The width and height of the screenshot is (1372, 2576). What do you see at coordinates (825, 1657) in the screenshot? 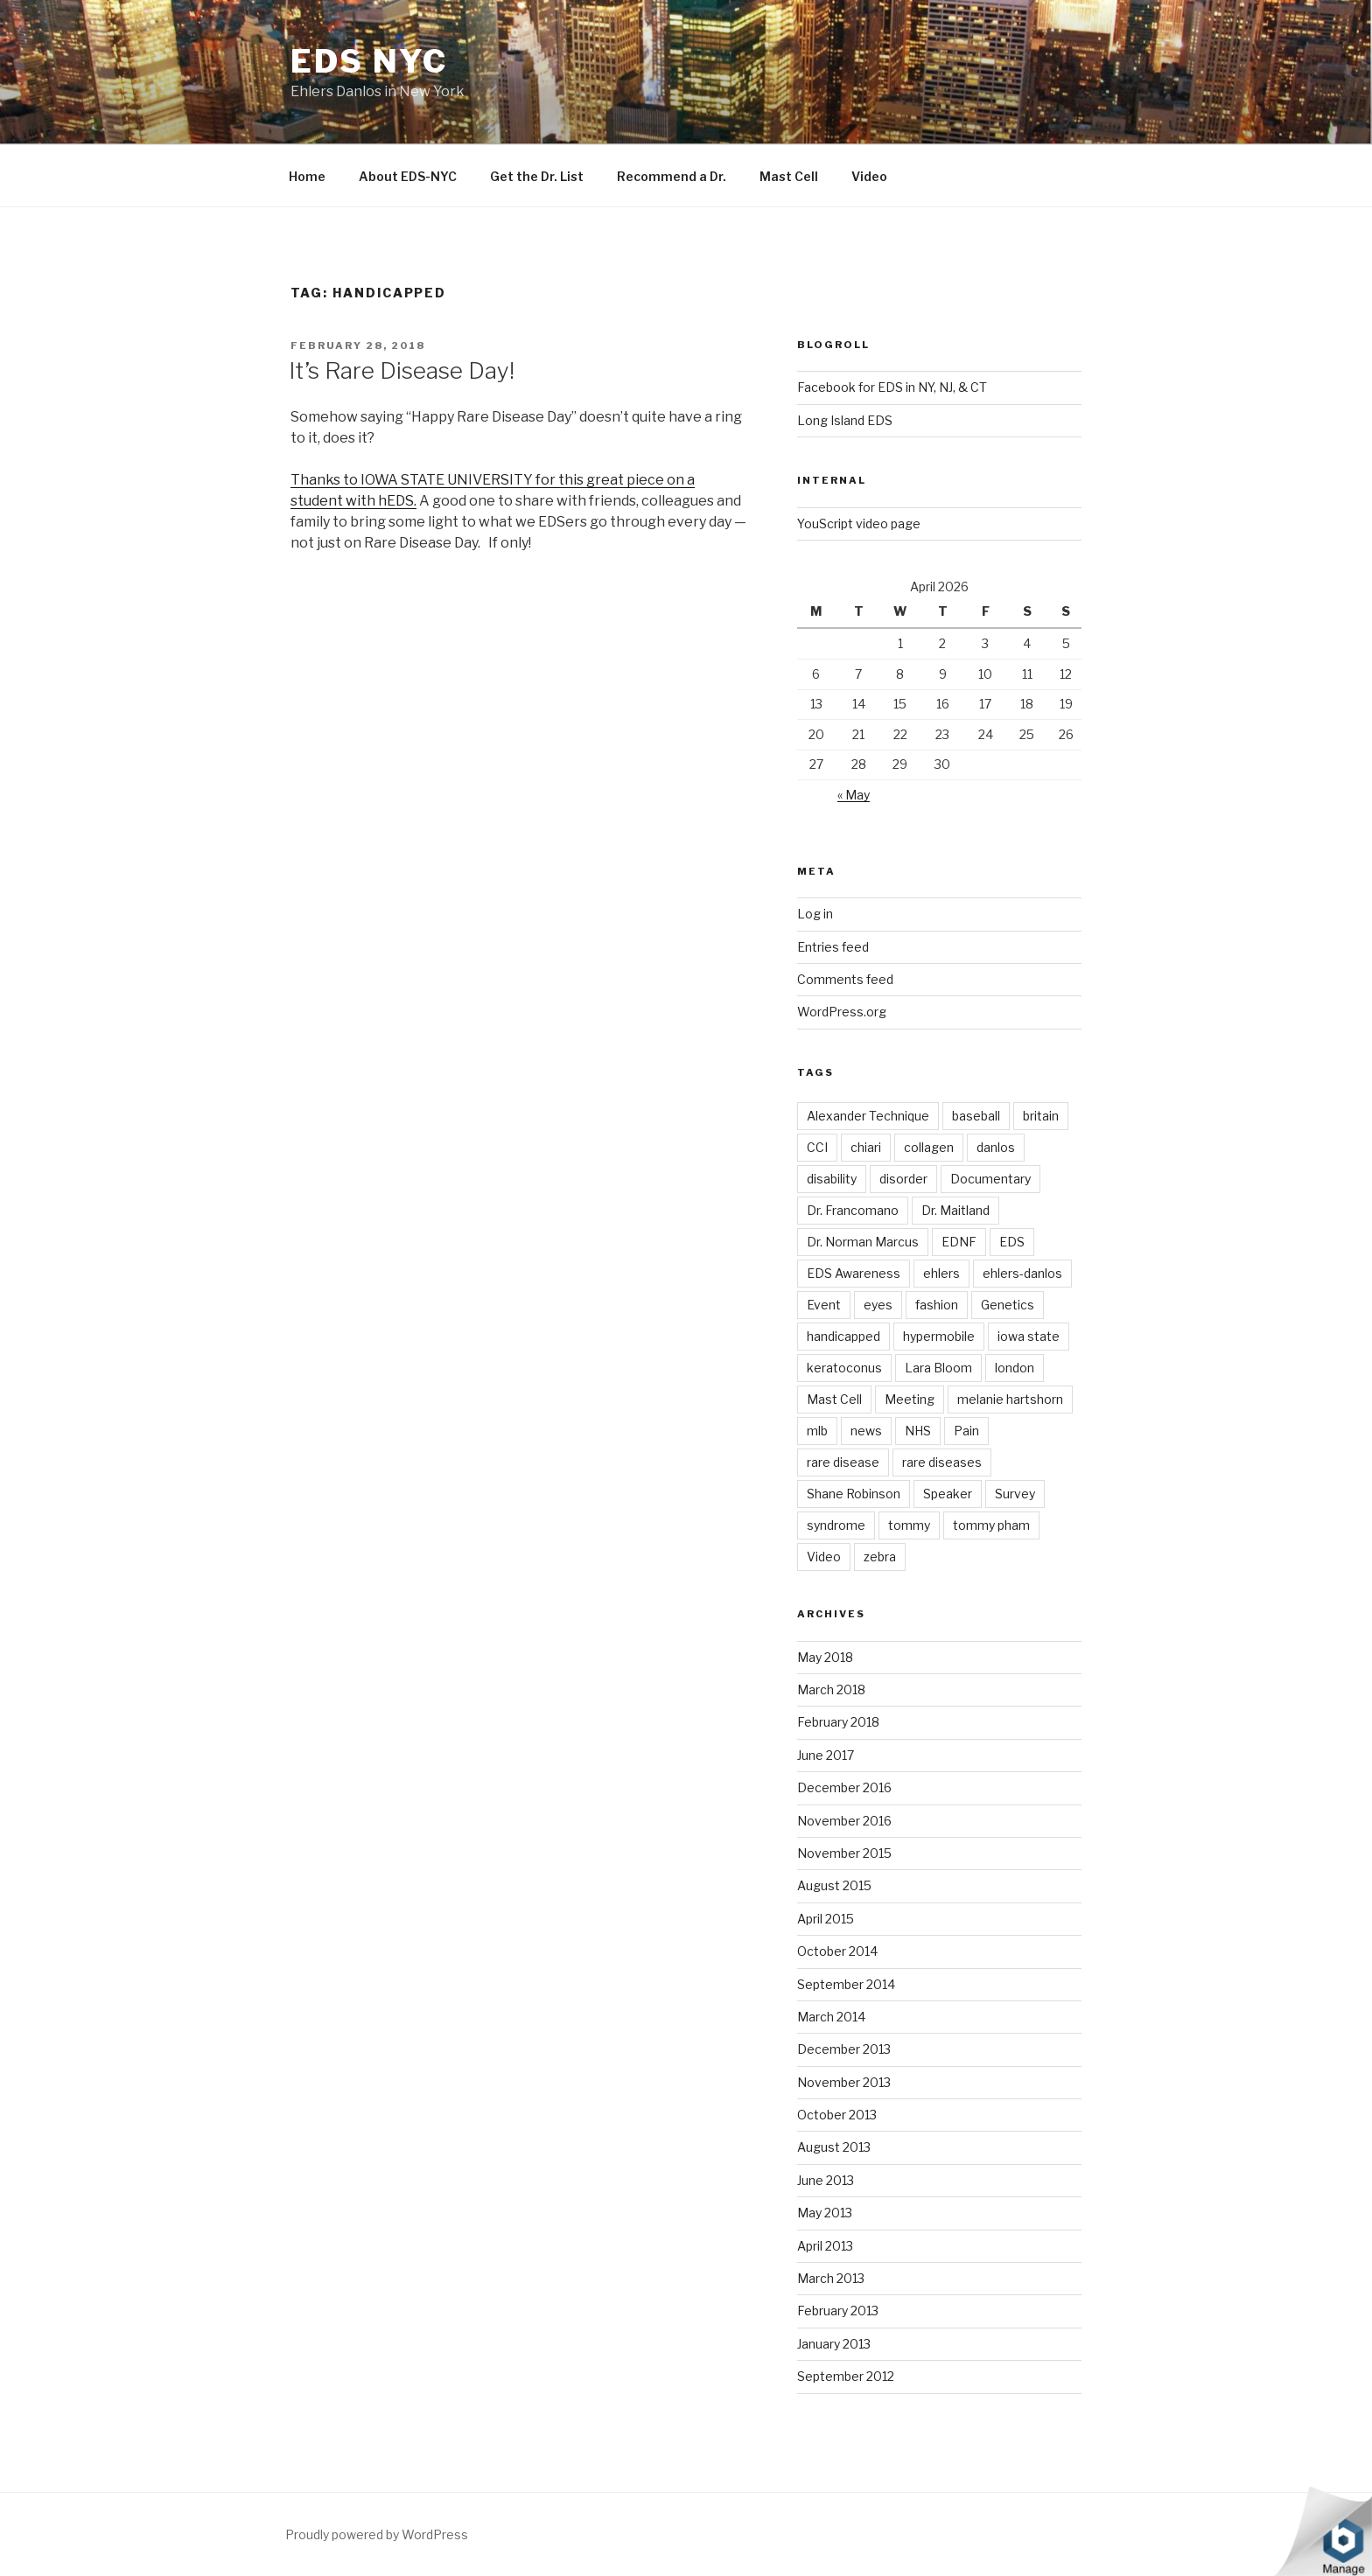
I see `May 2018` at bounding box center [825, 1657].